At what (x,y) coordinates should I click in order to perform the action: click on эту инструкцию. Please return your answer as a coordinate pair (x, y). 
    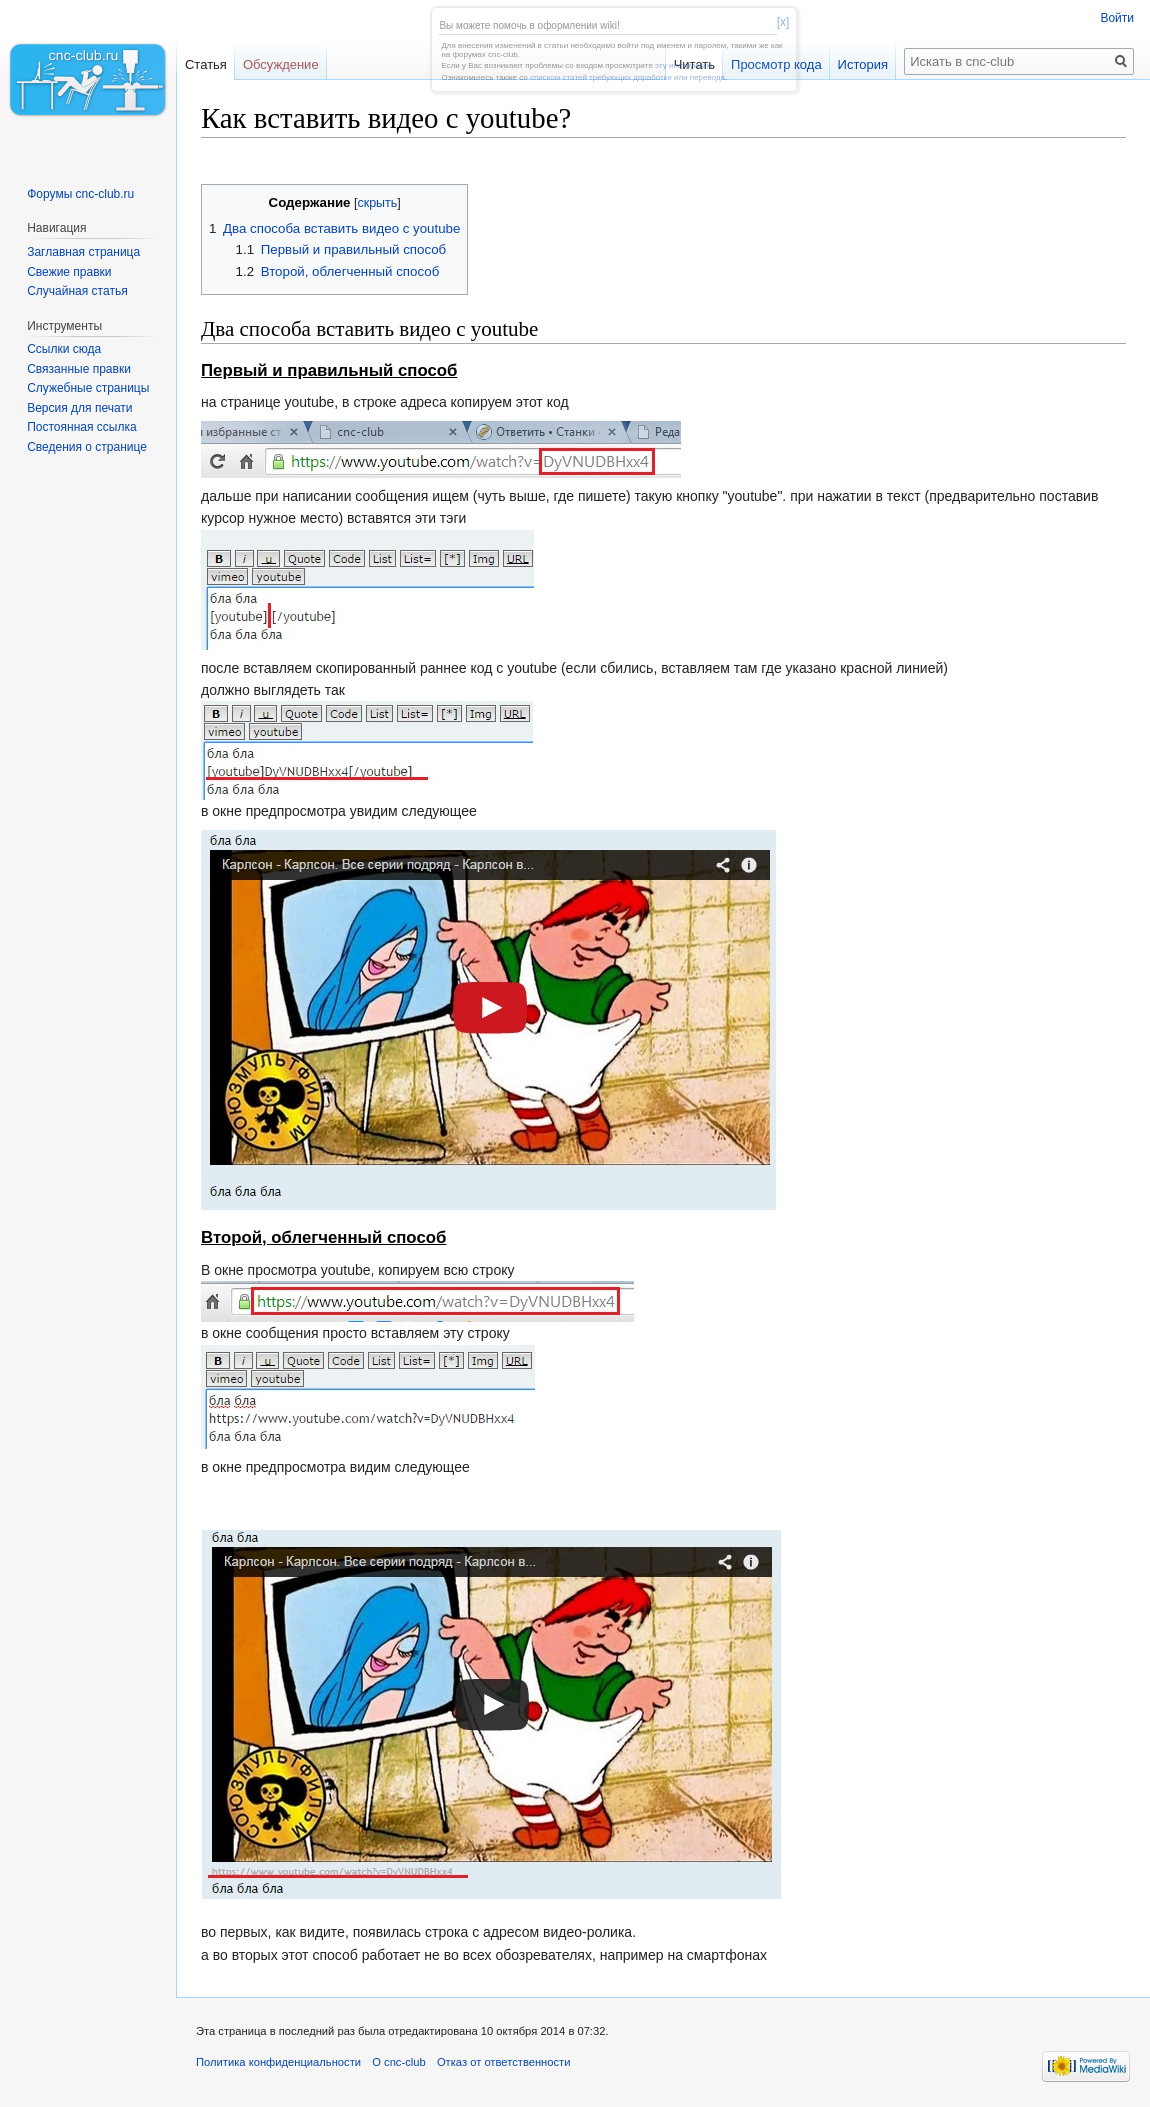
    Looking at the image, I should click on (683, 65).